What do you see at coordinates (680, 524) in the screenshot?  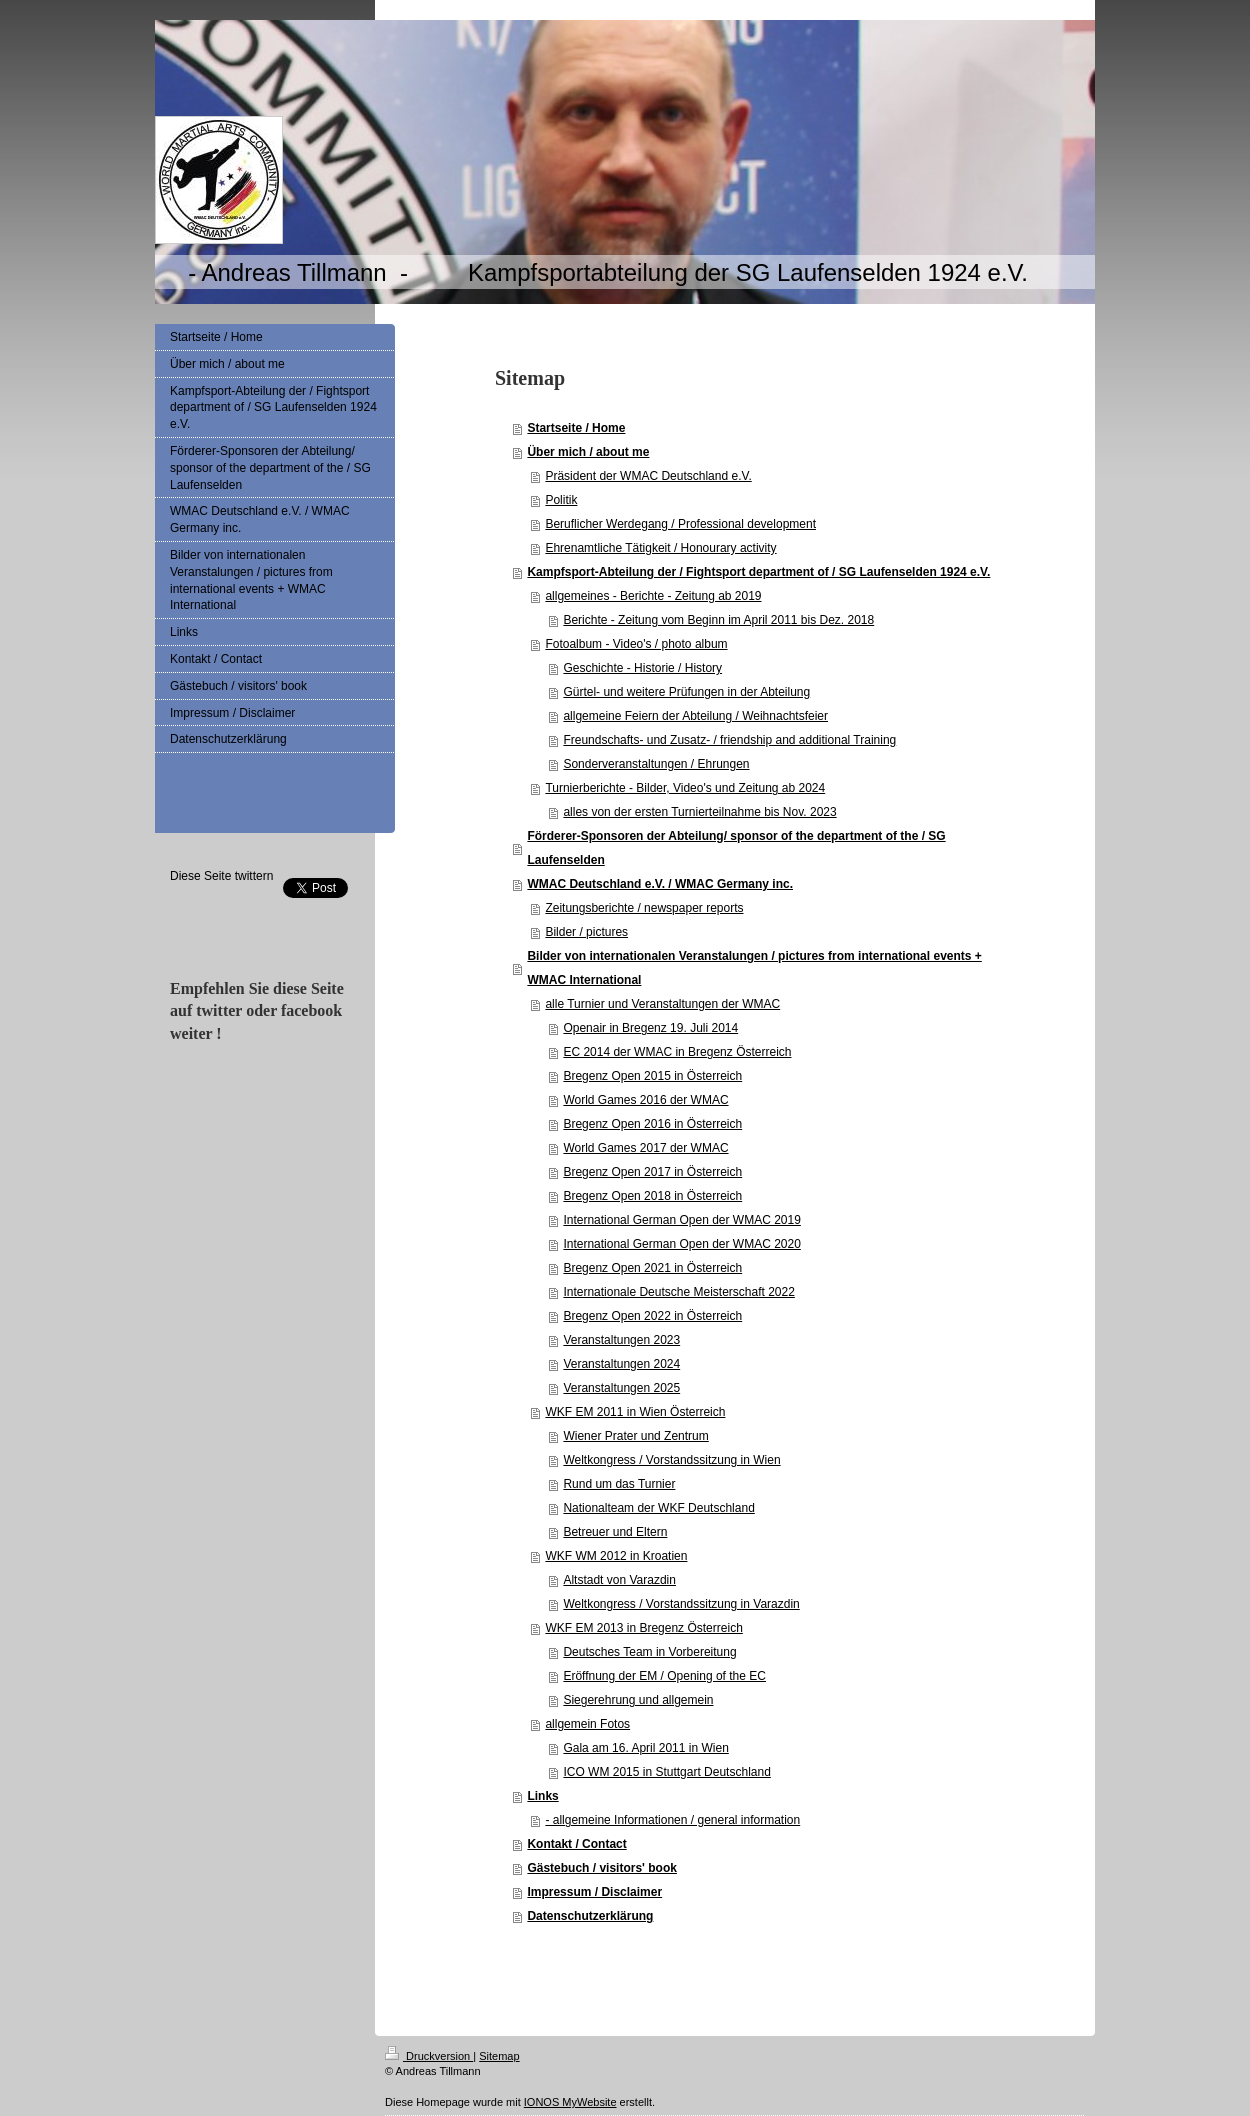 I see `Beruflicher Werdegang / Professional development` at bounding box center [680, 524].